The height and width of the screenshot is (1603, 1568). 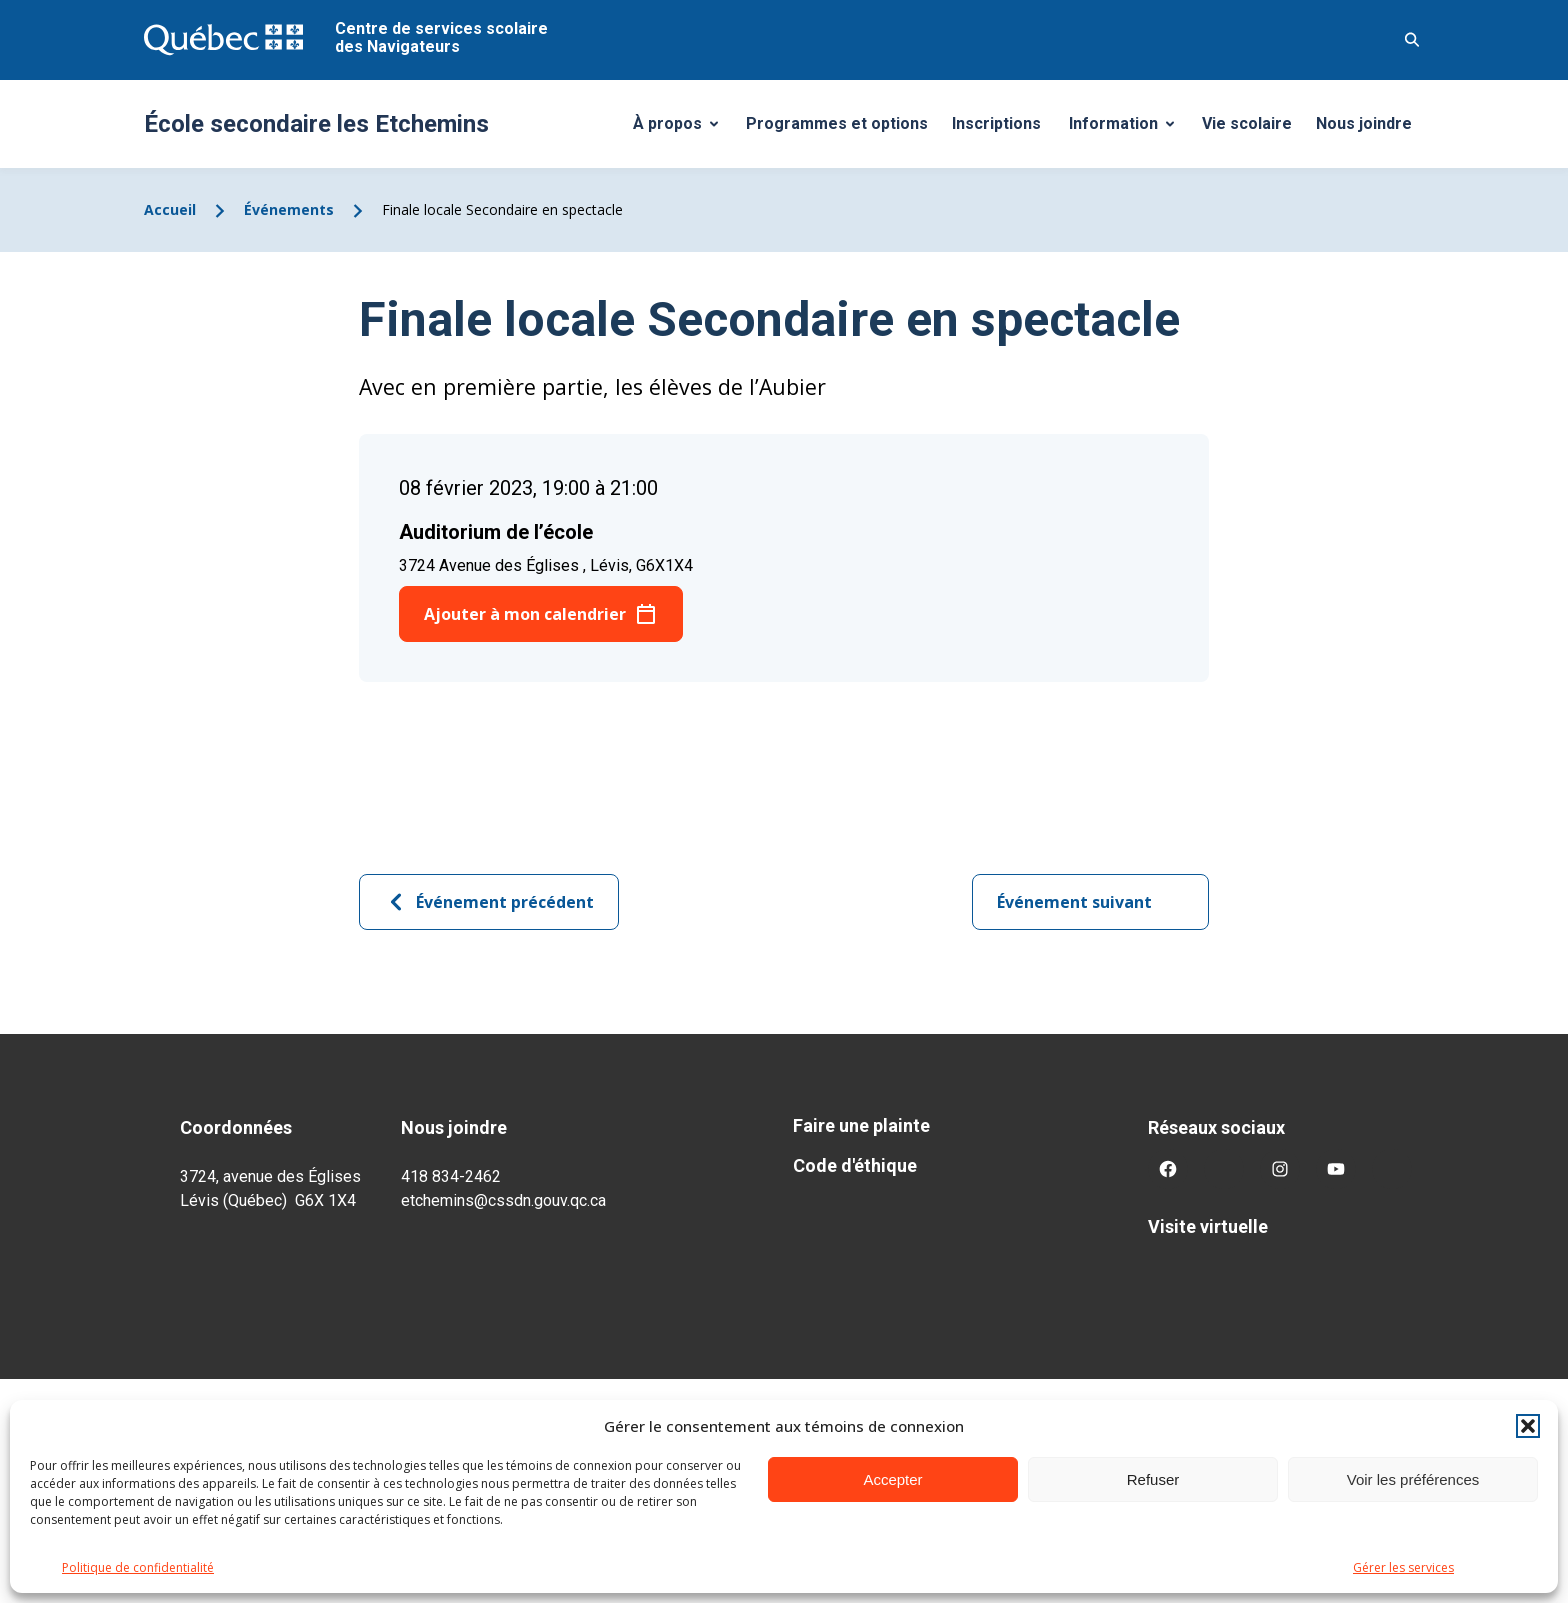 I want to click on Code d'éthique, so click(x=855, y=1165).